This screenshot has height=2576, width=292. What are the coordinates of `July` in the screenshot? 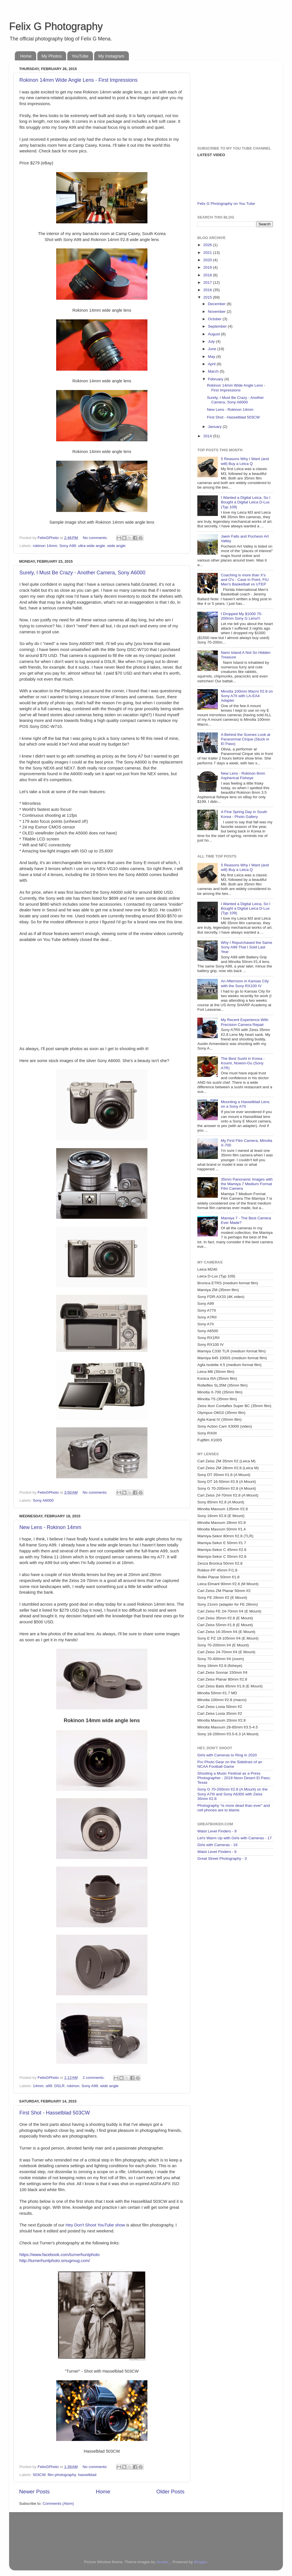 It's located at (212, 341).